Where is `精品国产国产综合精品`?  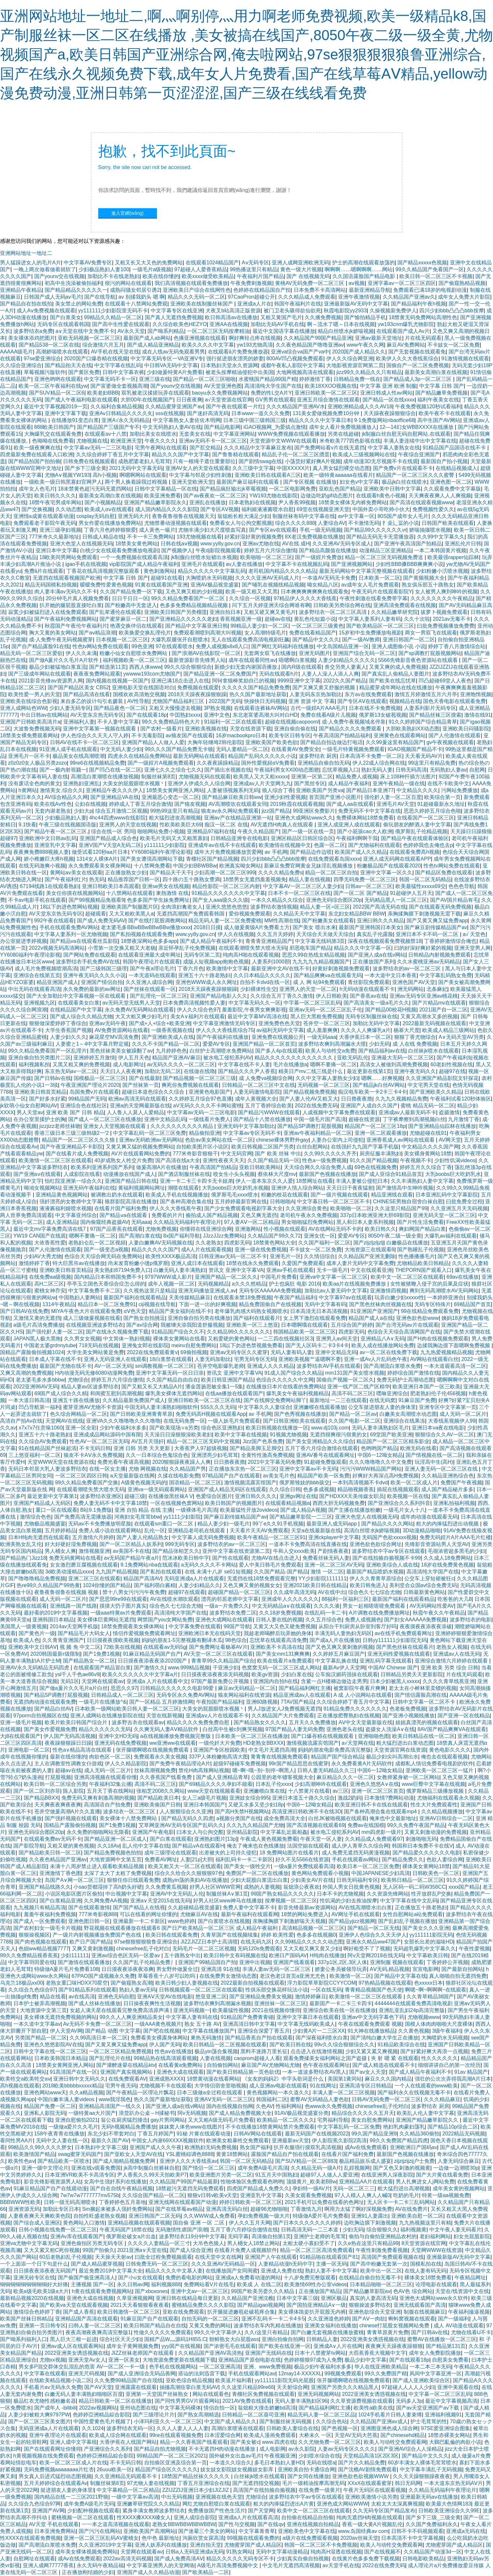
精品国产国产综合精品 is located at coordinates (337, 1756).